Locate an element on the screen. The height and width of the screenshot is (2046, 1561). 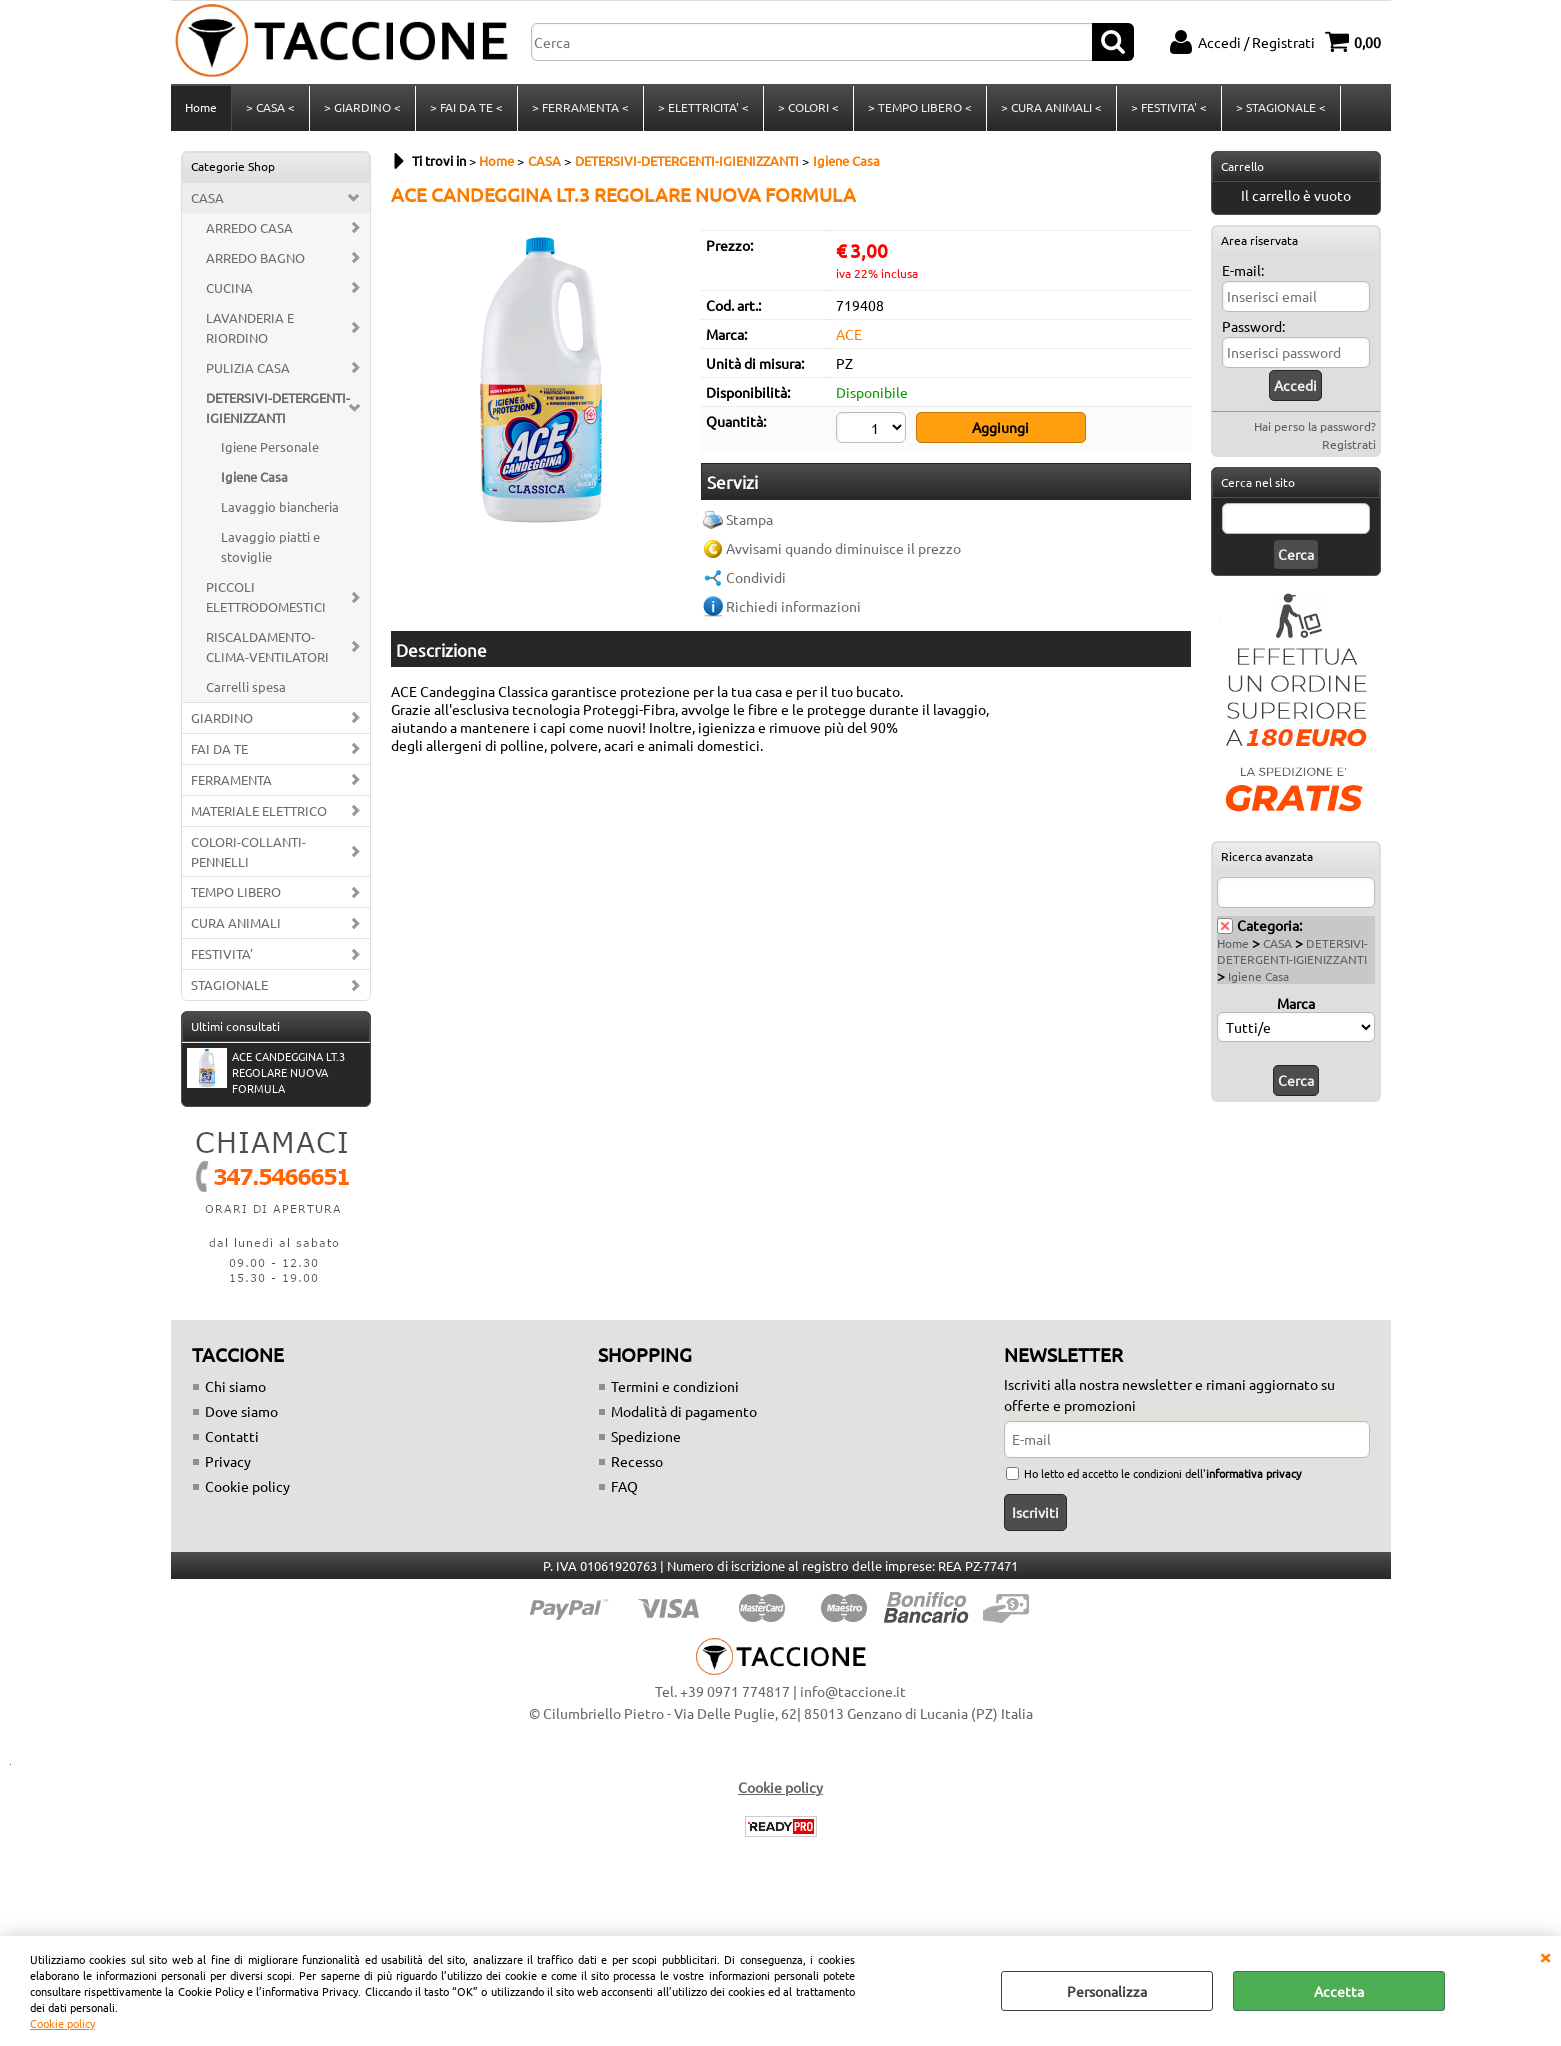
FAI DA TE is located at coordinates (219, 748).